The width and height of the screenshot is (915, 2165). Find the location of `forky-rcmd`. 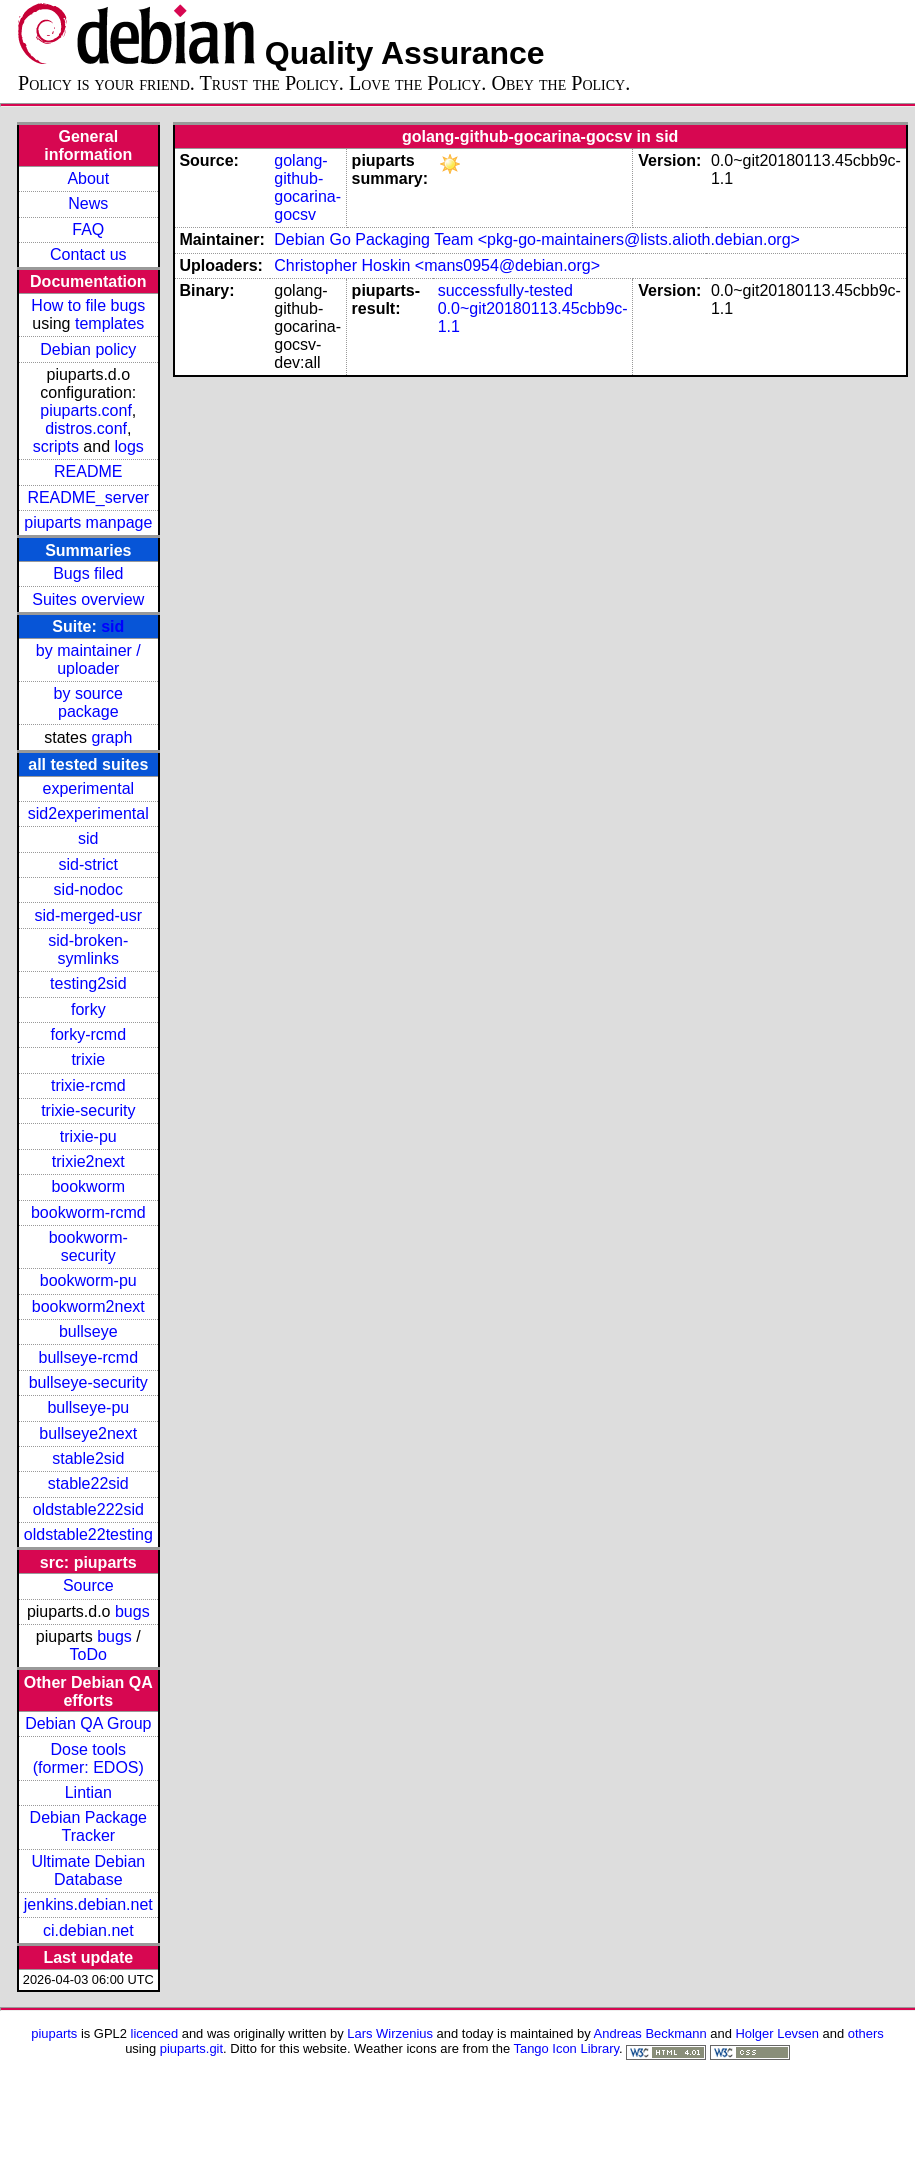

forky-rcmd is located at coordinates (89, 1034).